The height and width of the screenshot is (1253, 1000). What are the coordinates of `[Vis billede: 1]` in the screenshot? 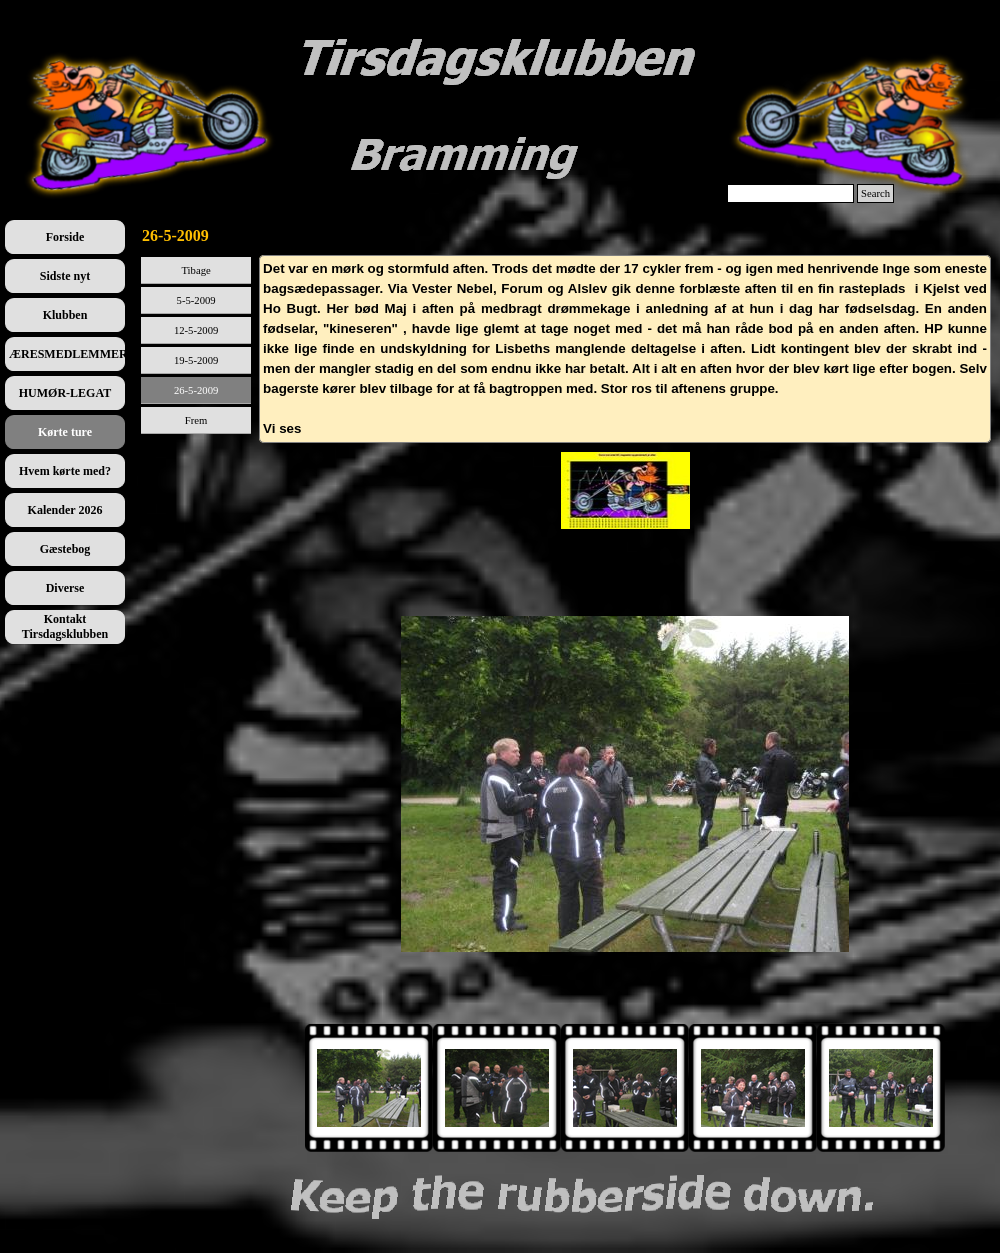 It's located at (497, 1088).